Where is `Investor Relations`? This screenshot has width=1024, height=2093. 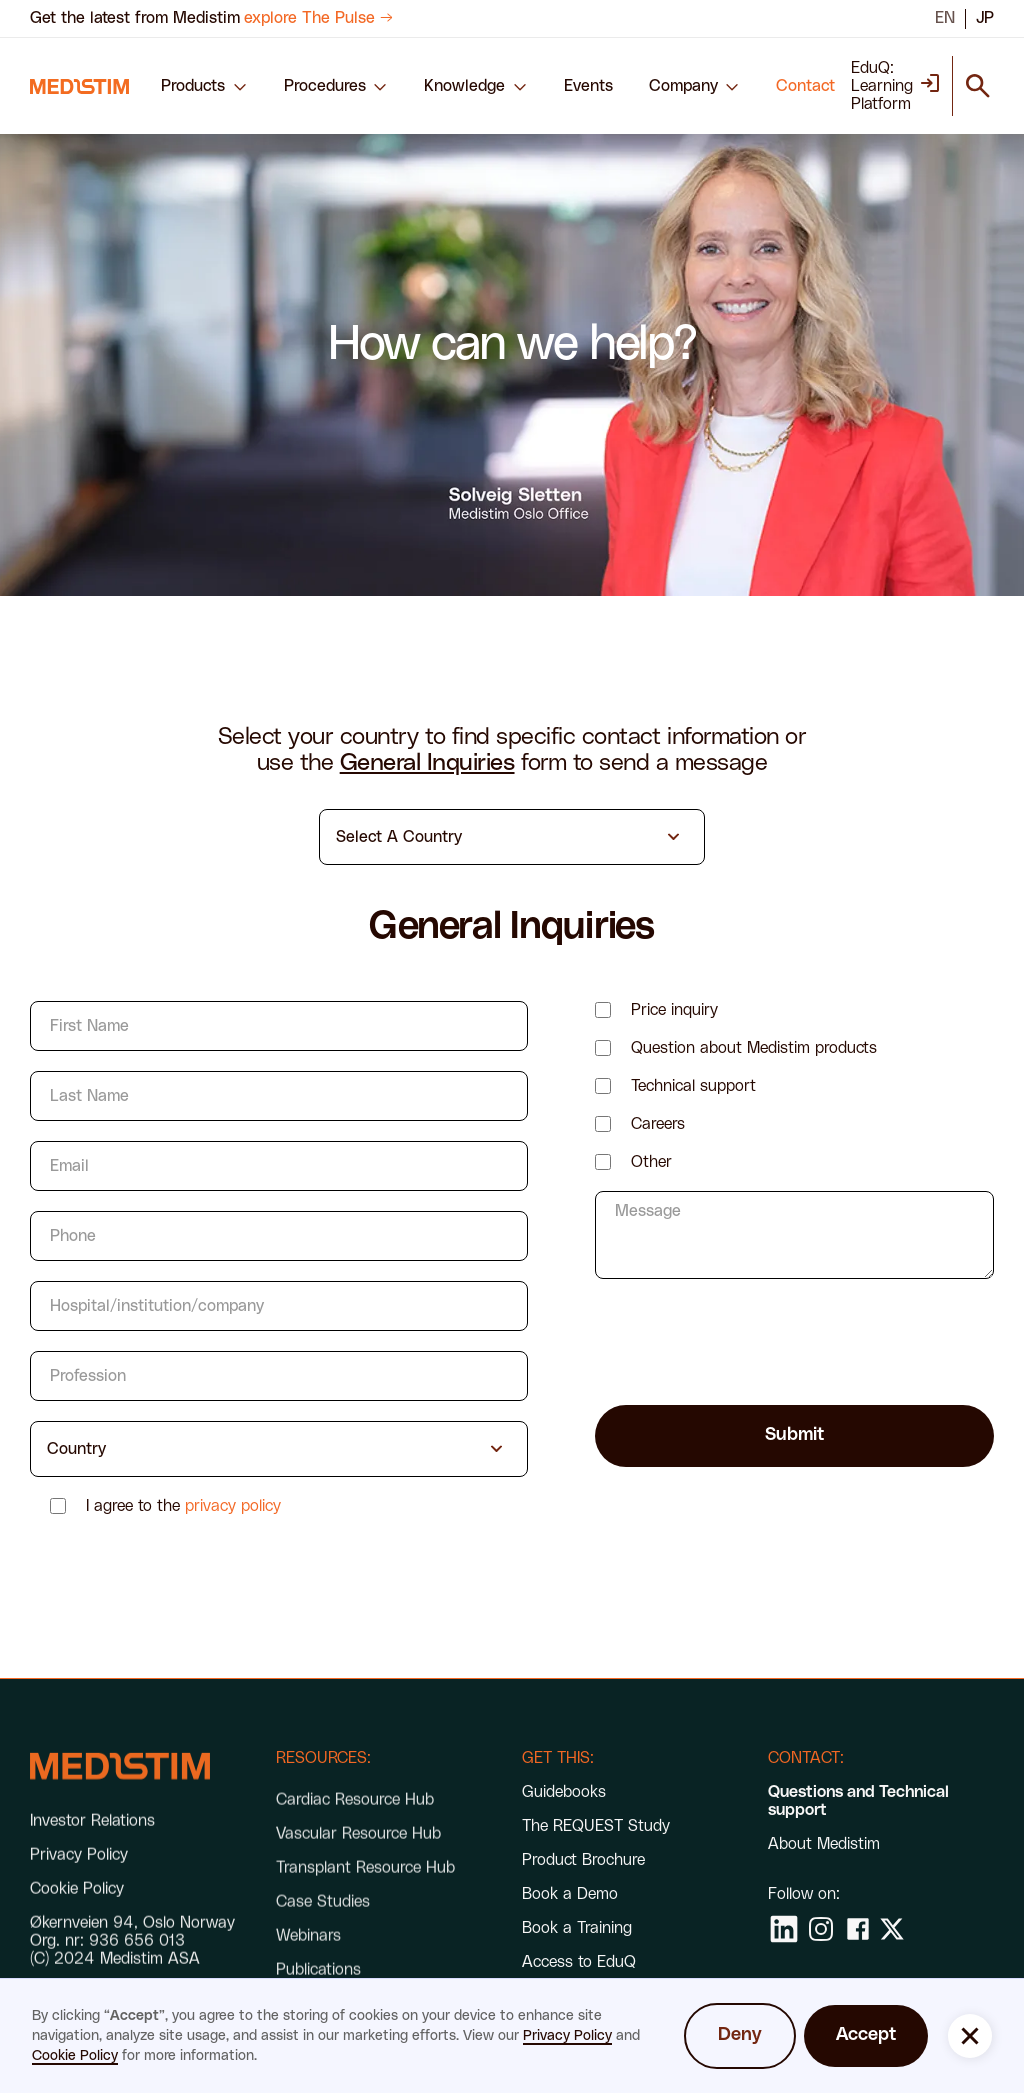 Investor Relations is located at coordinates (92, 1838).